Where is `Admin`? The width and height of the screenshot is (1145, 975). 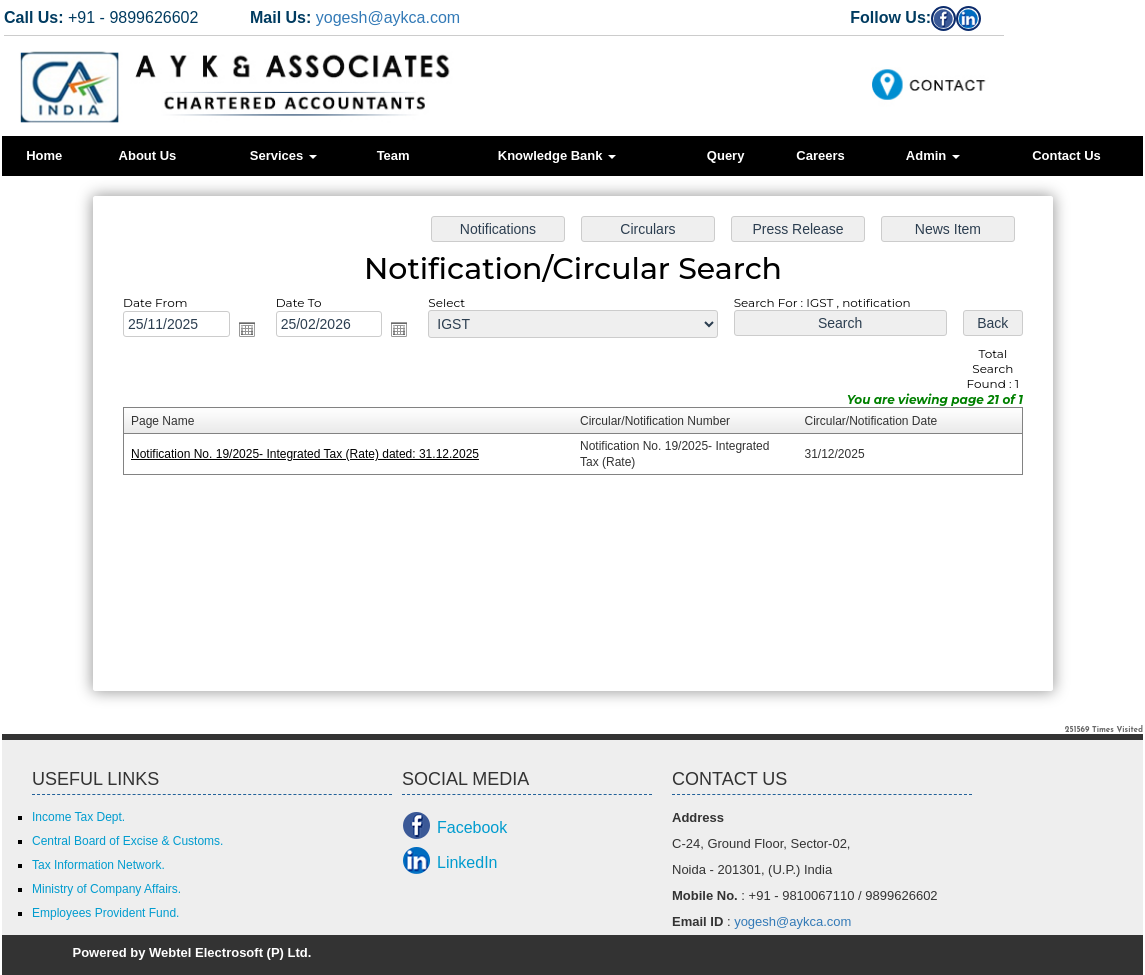
Admin is located at coordinates (933, 155).